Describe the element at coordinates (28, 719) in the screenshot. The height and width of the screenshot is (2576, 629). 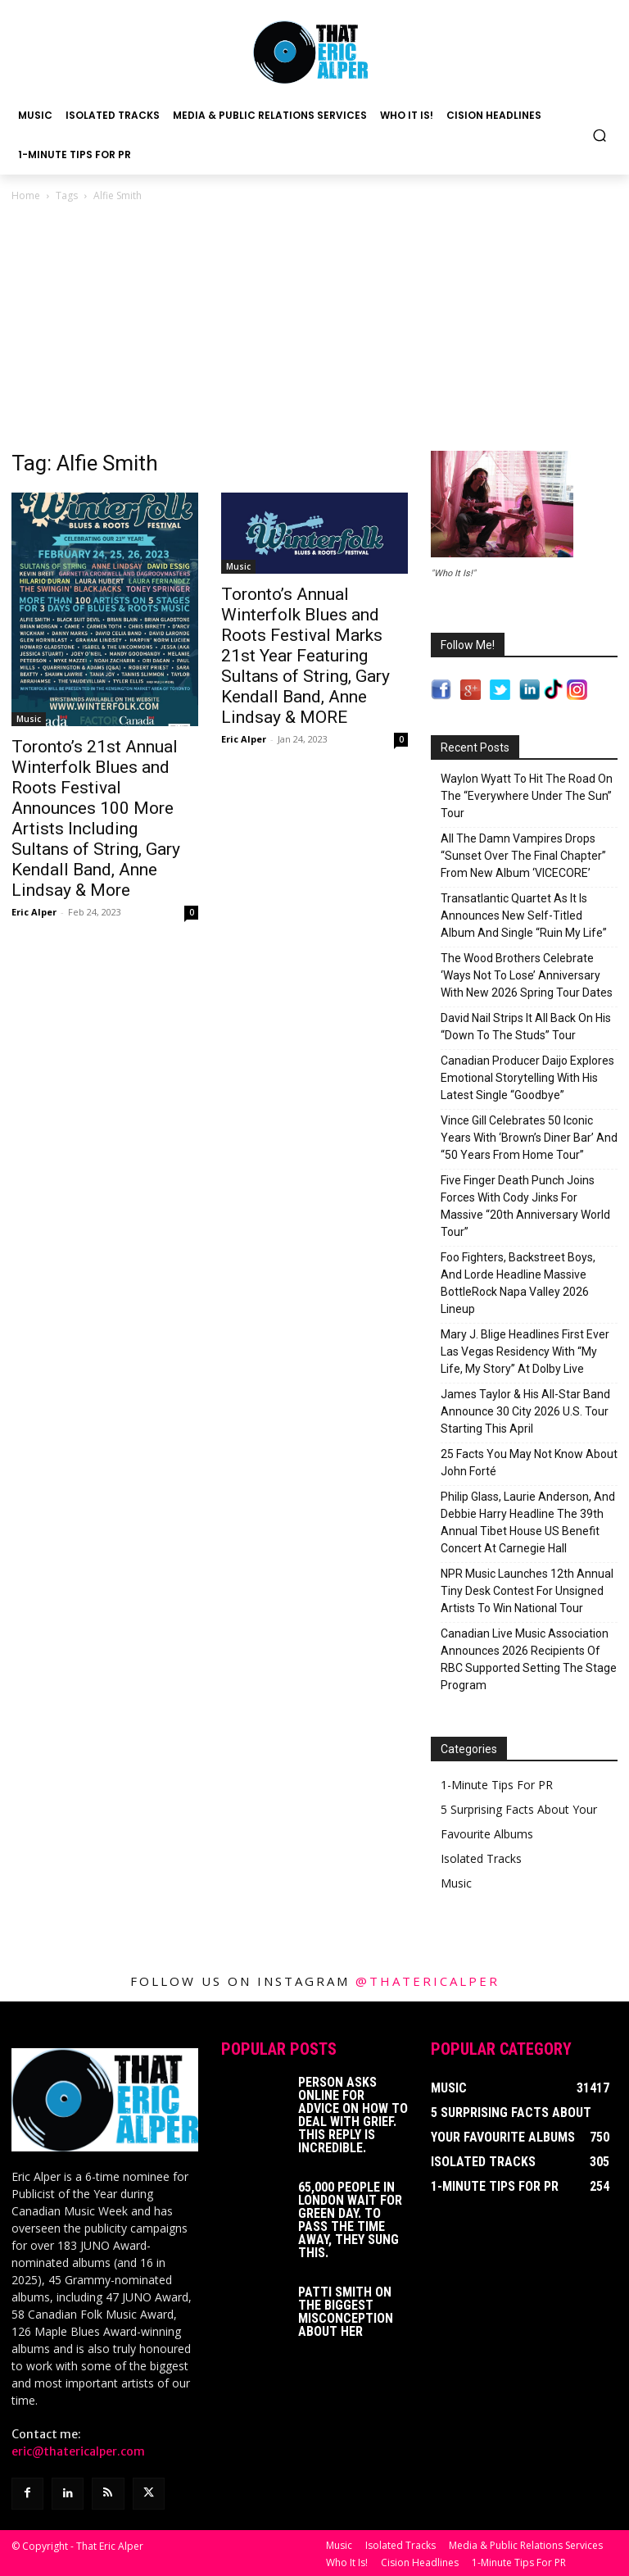
I see `Music` at that location.